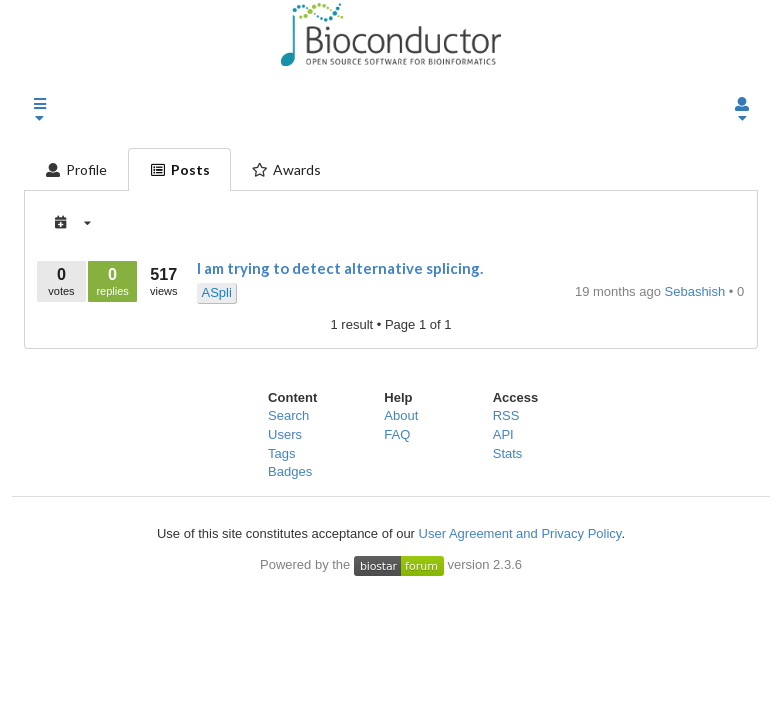 This screenshot has width=782, height=723. I want to click on Stats, so click(508, 453).